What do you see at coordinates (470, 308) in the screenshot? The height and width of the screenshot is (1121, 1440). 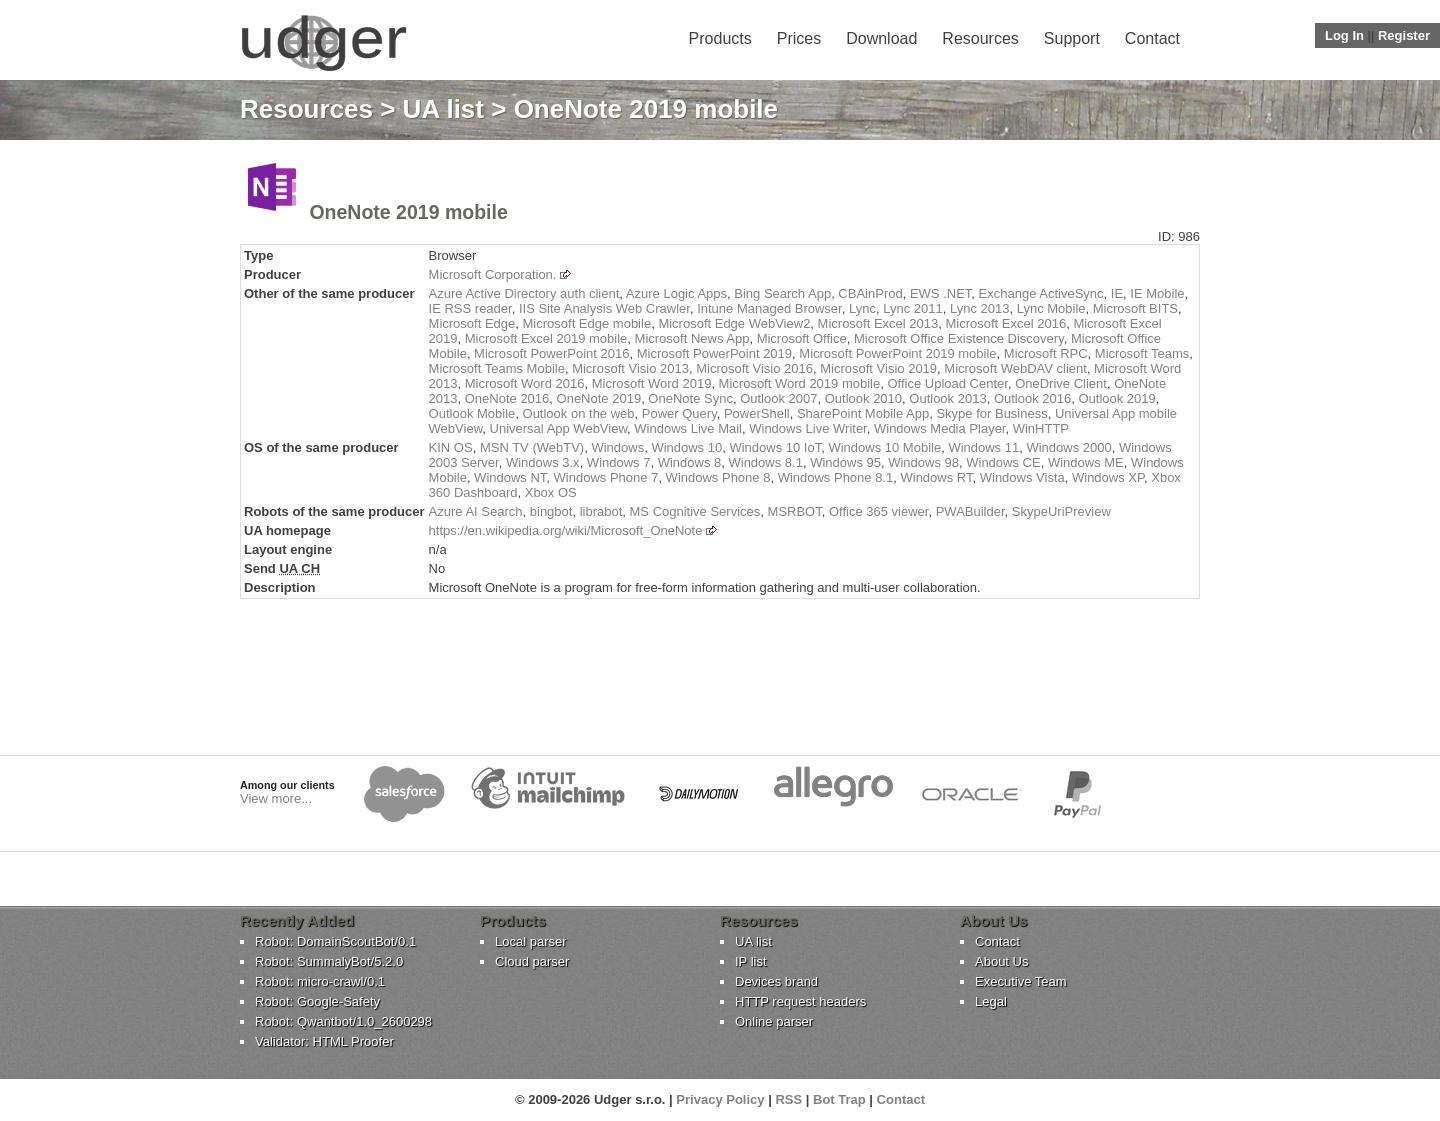 I see `IE RSS reader` at bounding box center [470, 308].